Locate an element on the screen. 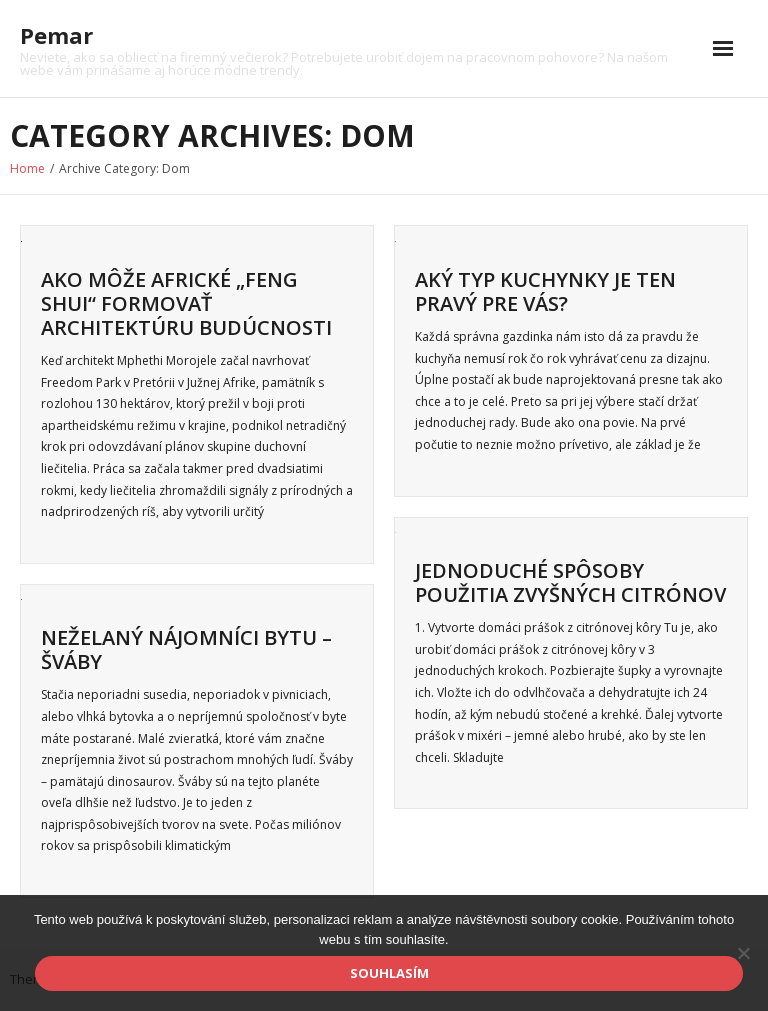 The height and width of the screenshot is (1011, 768). Neželaný nájomníci bytu – šváby is located at coordinates (186, 649).